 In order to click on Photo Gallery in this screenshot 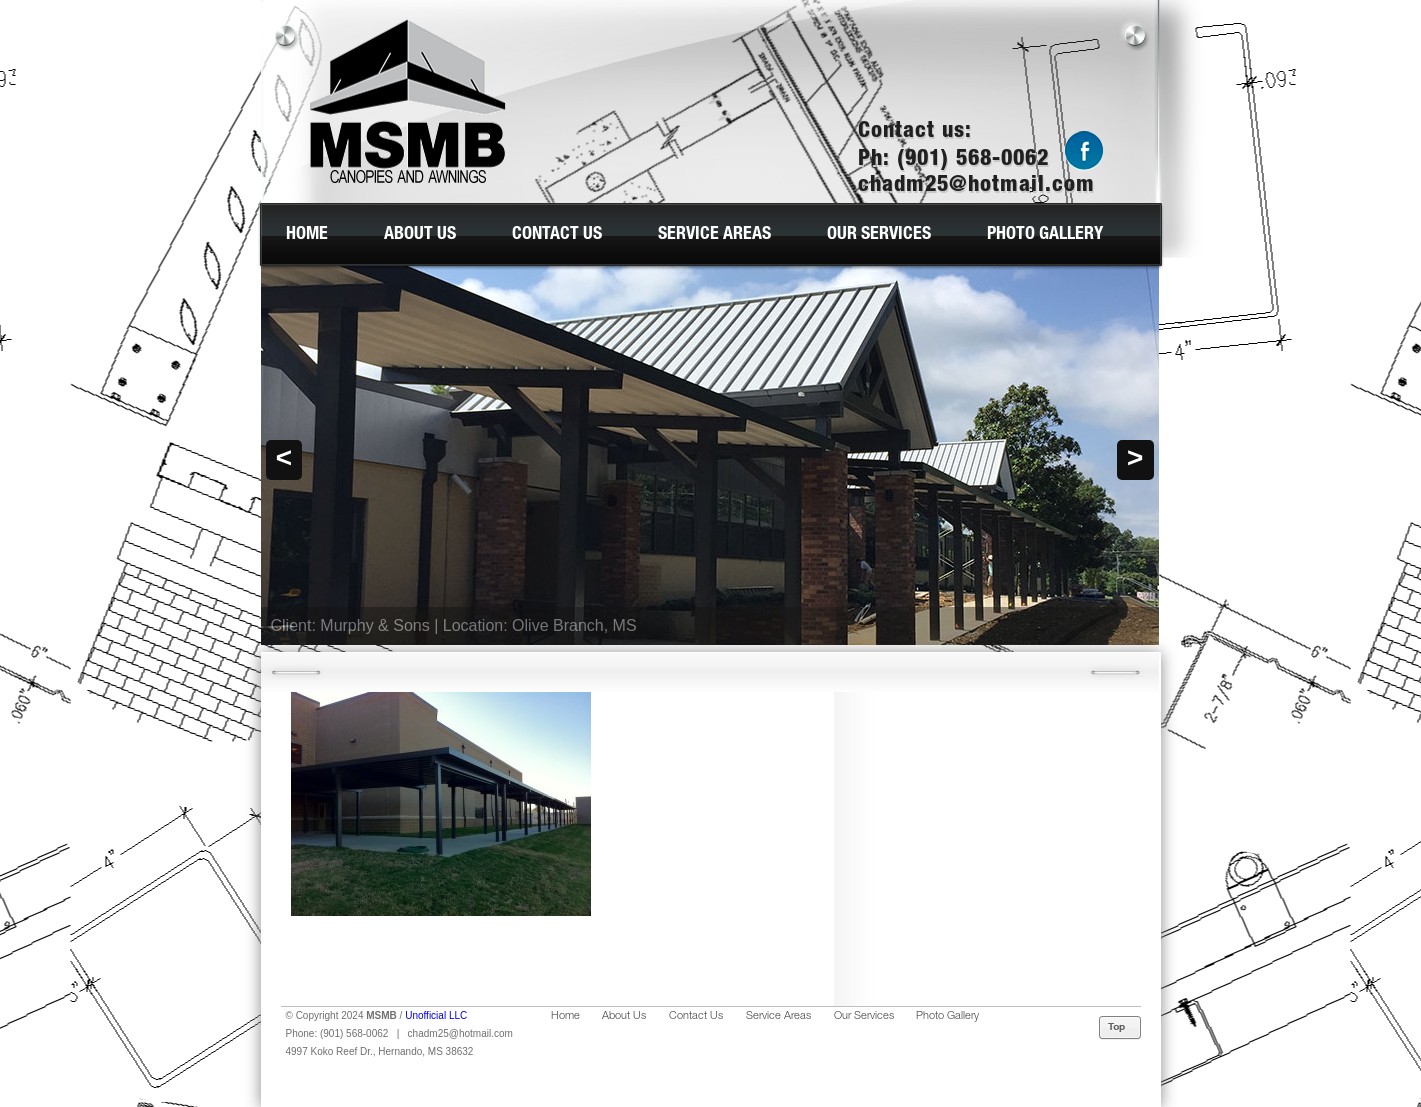, I will do `click(1045, 235)`.